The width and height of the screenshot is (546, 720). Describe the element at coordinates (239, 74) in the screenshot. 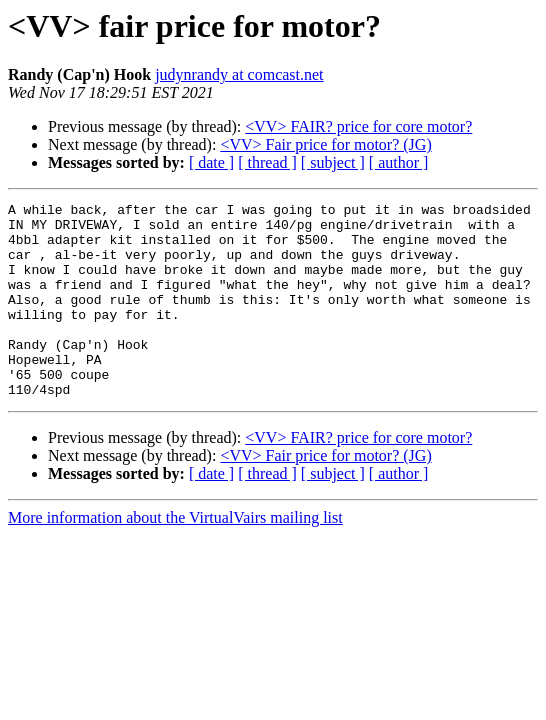

I see `judynrandy at comcast.net` at that location.